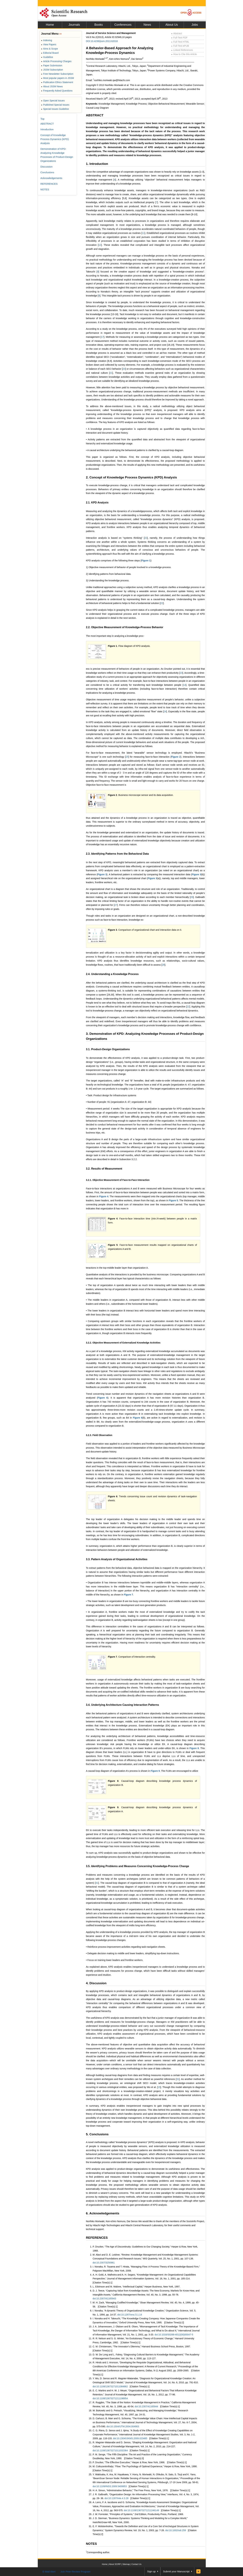  Describe the element at coordinates (131, 477) in the screenshot. I see `2. Concept of Knowledge Process Dynamics (KPD) Analysis` at that location.